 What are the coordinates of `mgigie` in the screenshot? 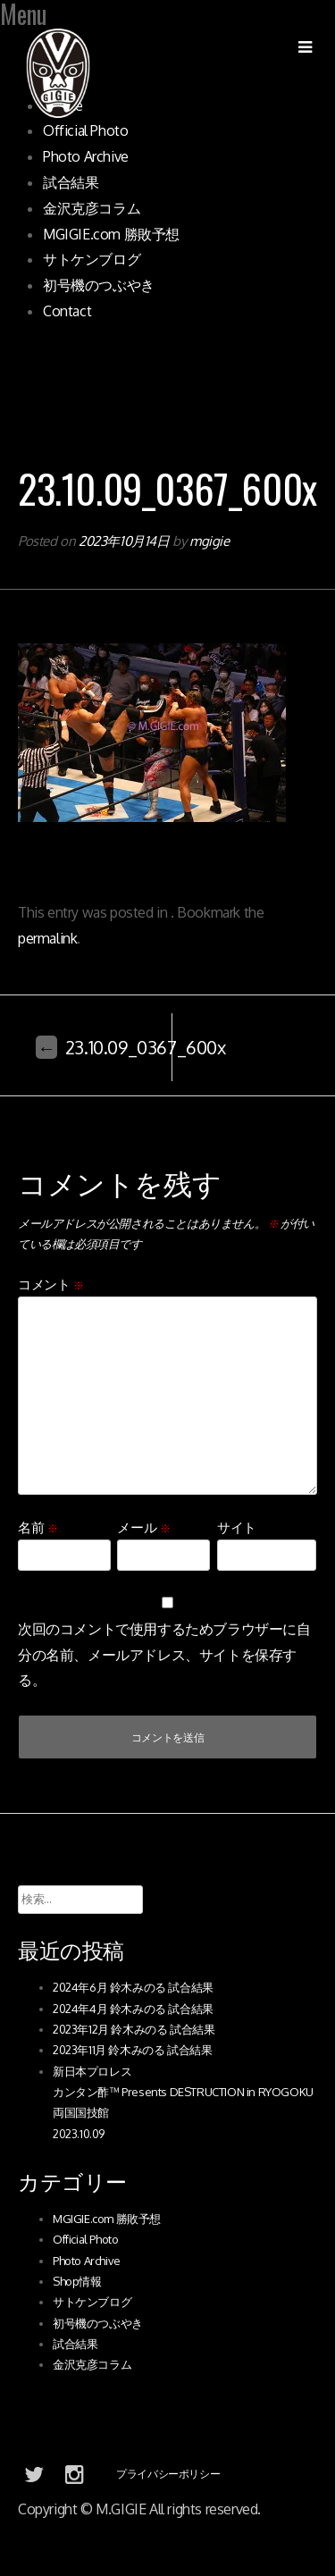 It's located at (209, 541).